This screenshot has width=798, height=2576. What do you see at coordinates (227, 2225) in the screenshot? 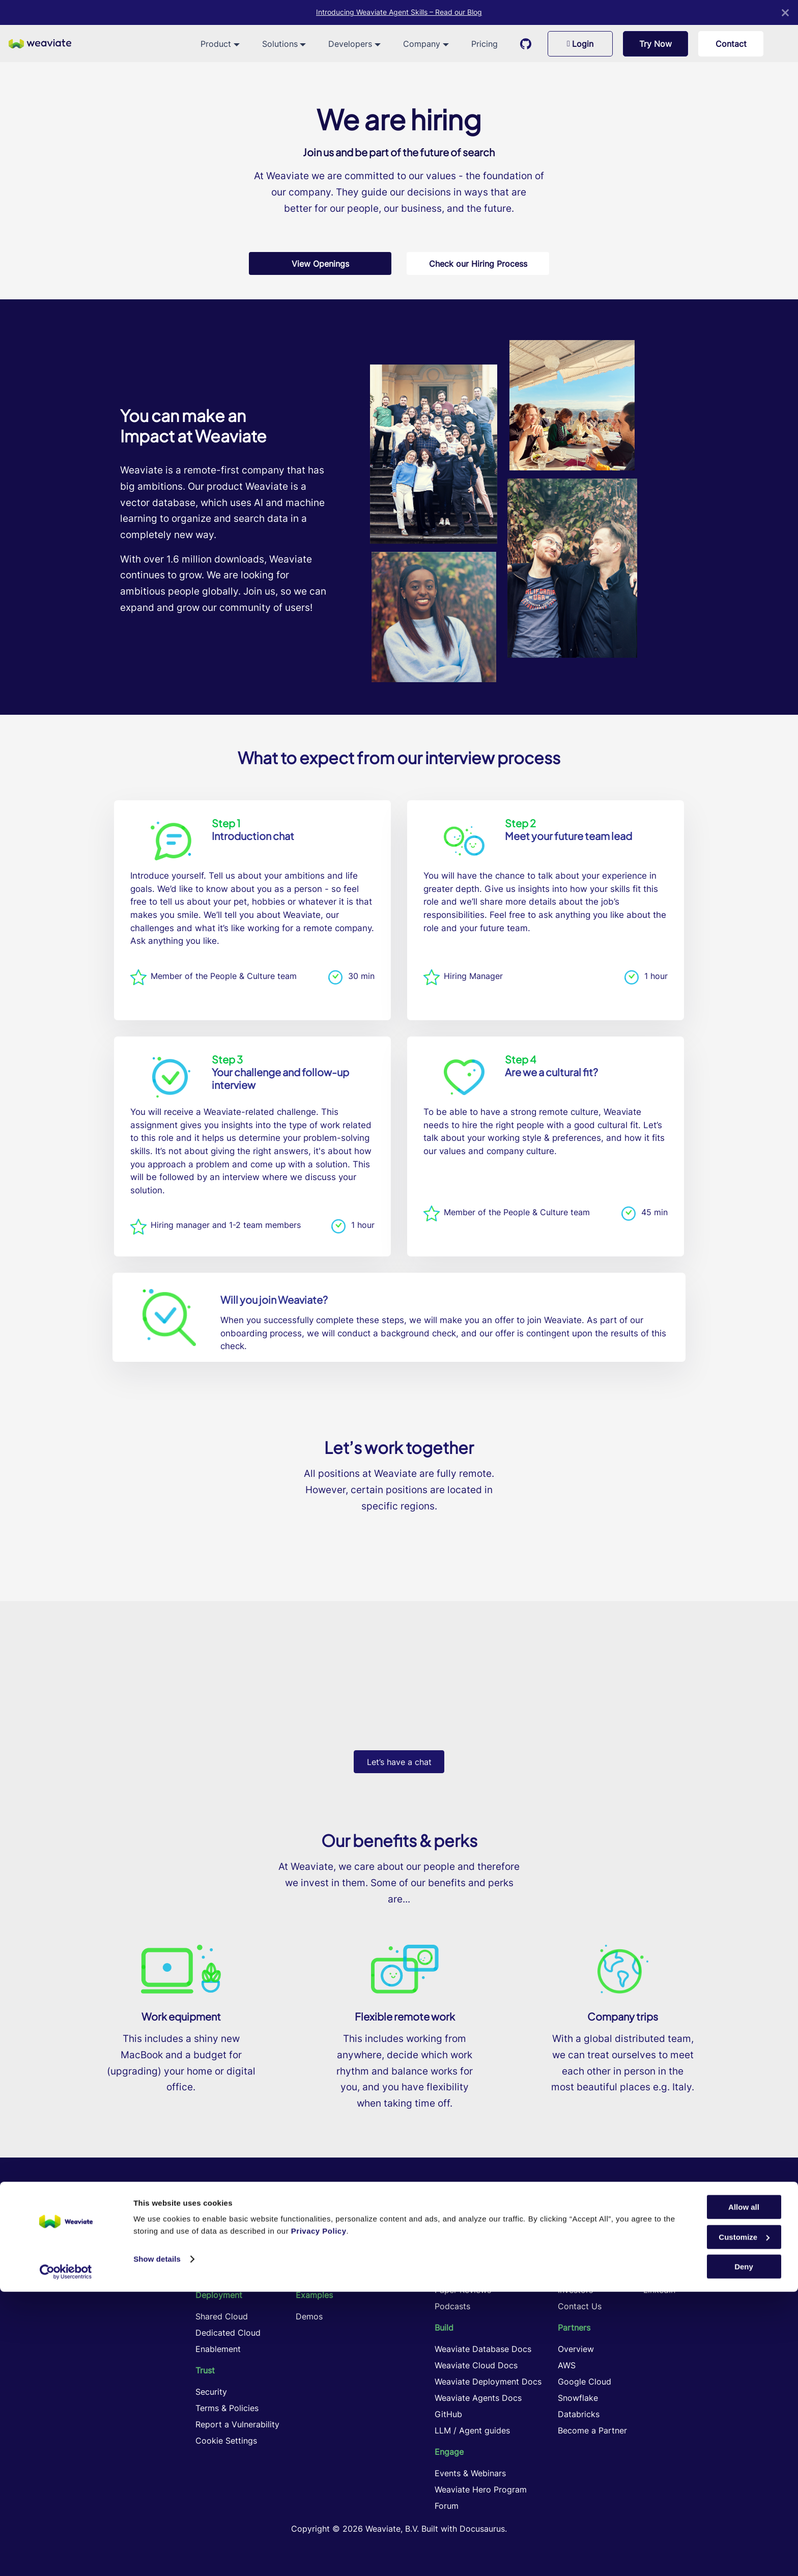
I see `Vector Database` at bounding box center [227, 2225].